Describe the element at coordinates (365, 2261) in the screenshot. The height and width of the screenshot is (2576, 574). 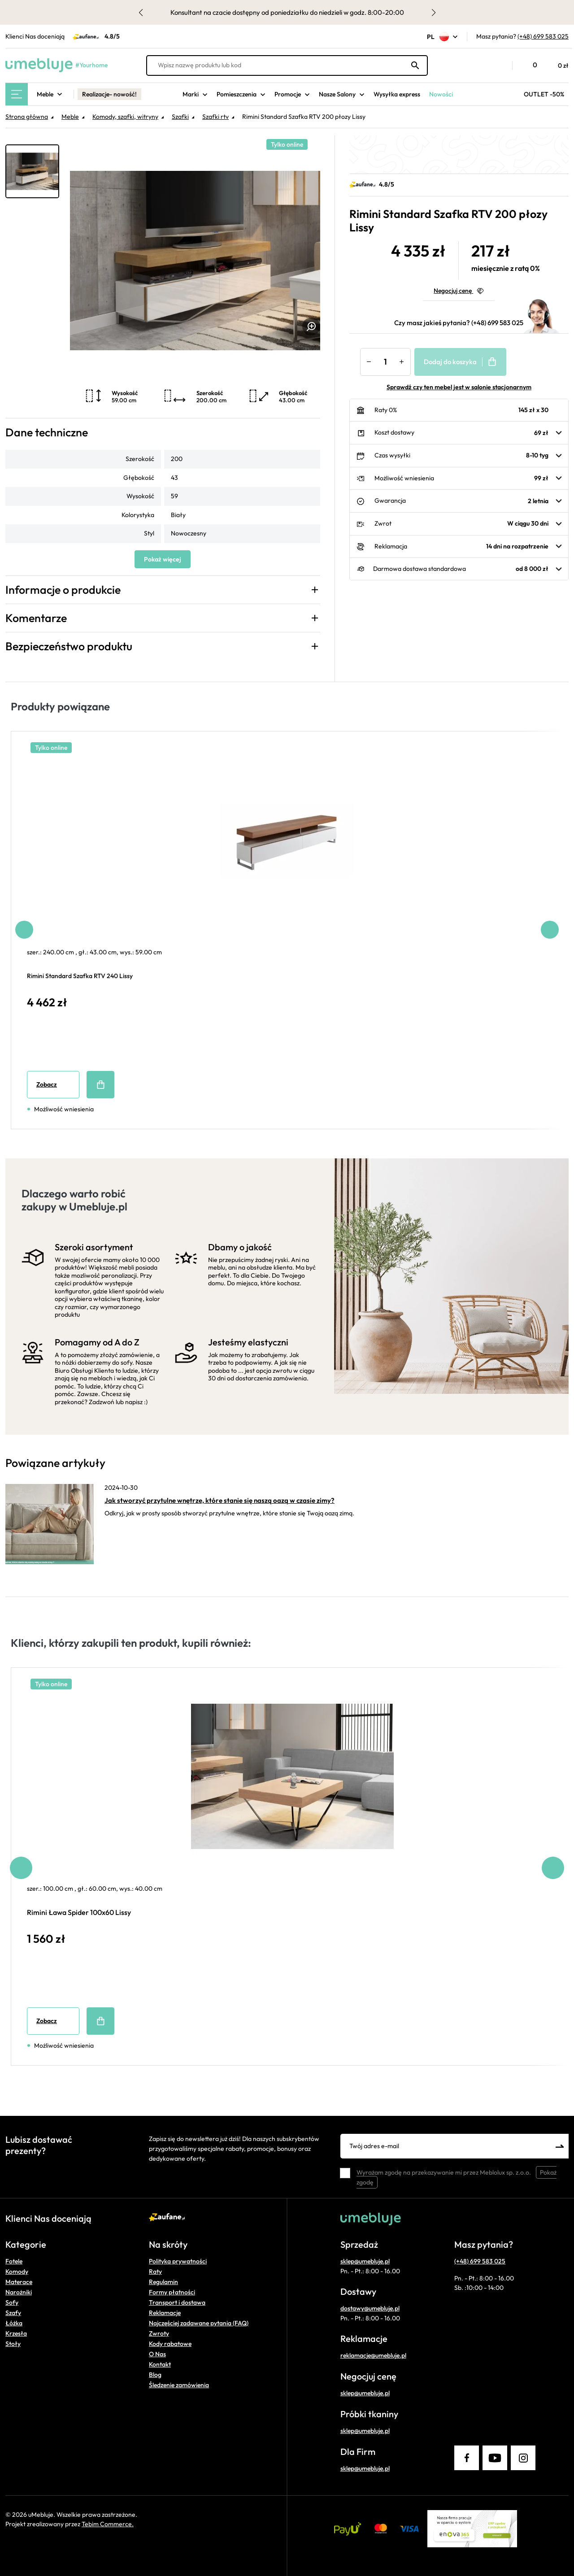
I see `sklep@umebluje.pl` at that location.